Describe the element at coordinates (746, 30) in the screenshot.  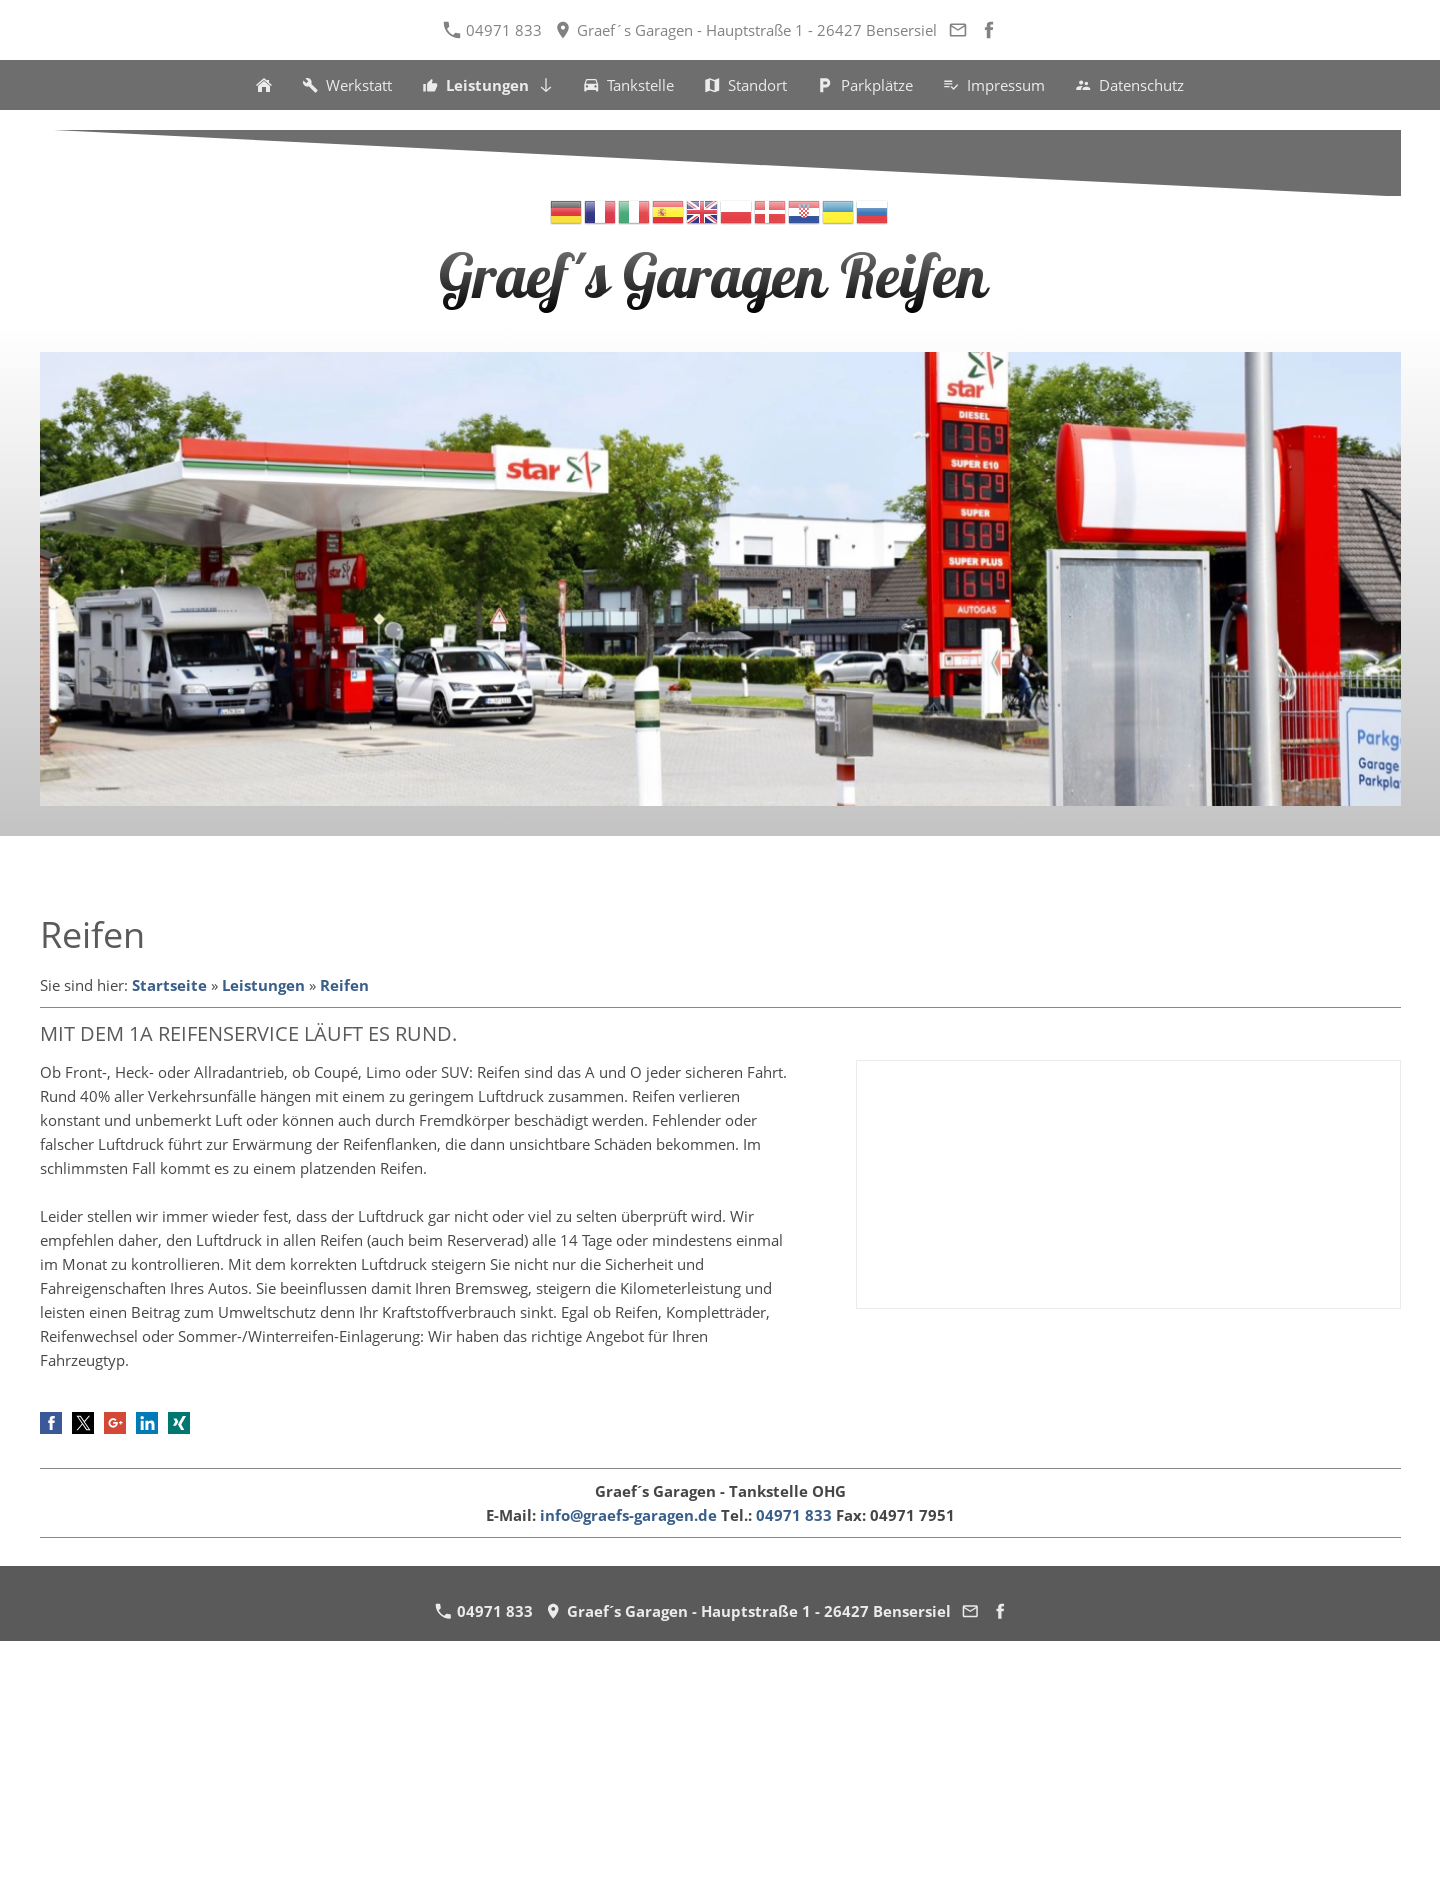
I see `Graef´s Garagen - Hauptstraße 1 - 26427 Bensersiel` at that location.